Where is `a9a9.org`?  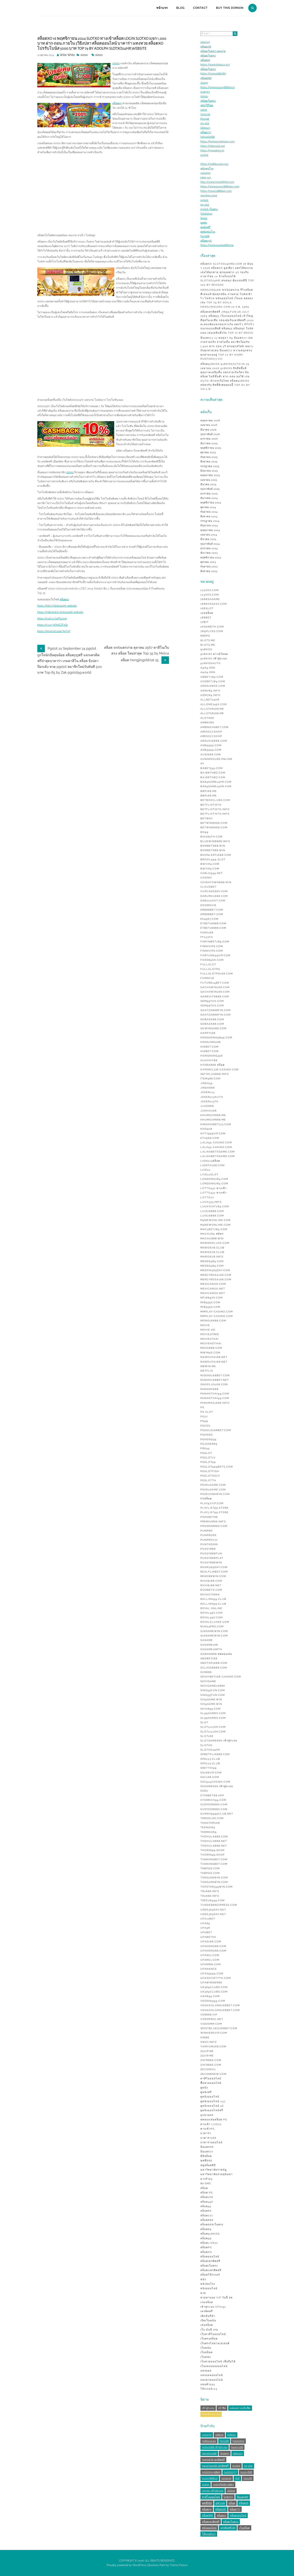
a9a9.org is located at coordinates (207, 667).